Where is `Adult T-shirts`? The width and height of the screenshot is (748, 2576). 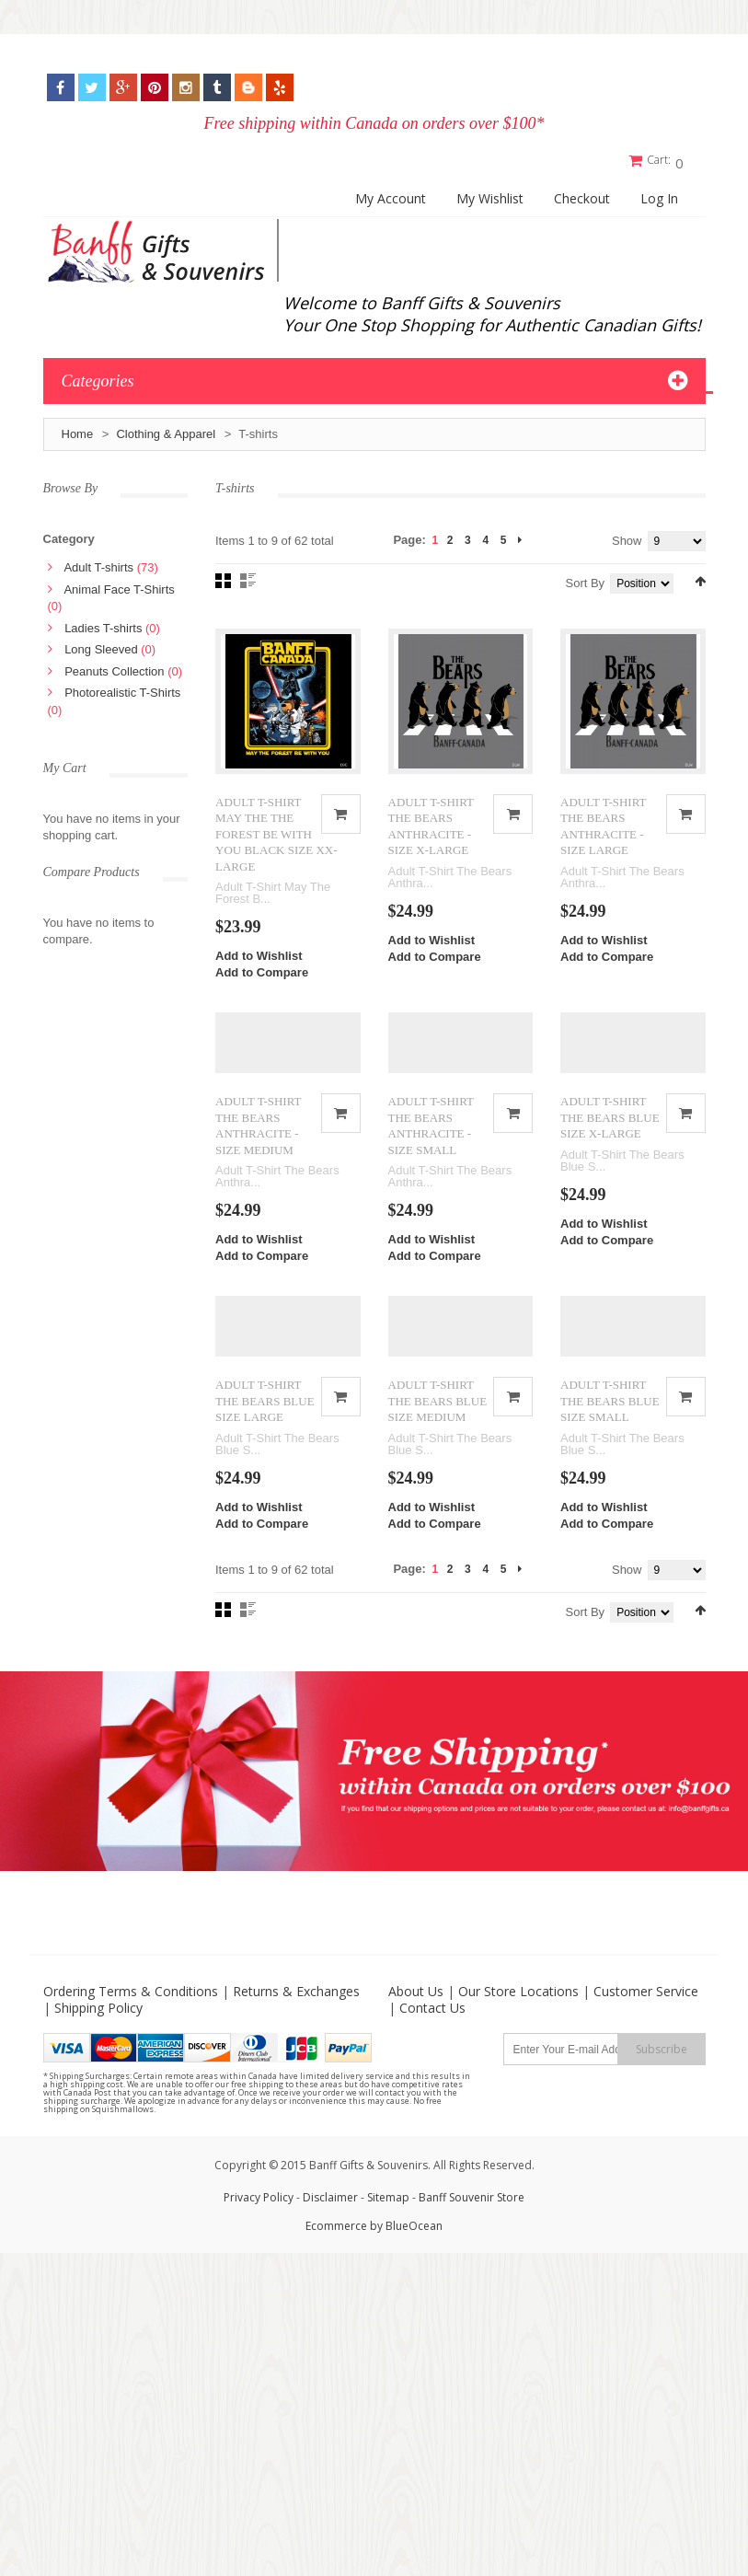 Adult T-shirts is located at coordinates (98, 564).